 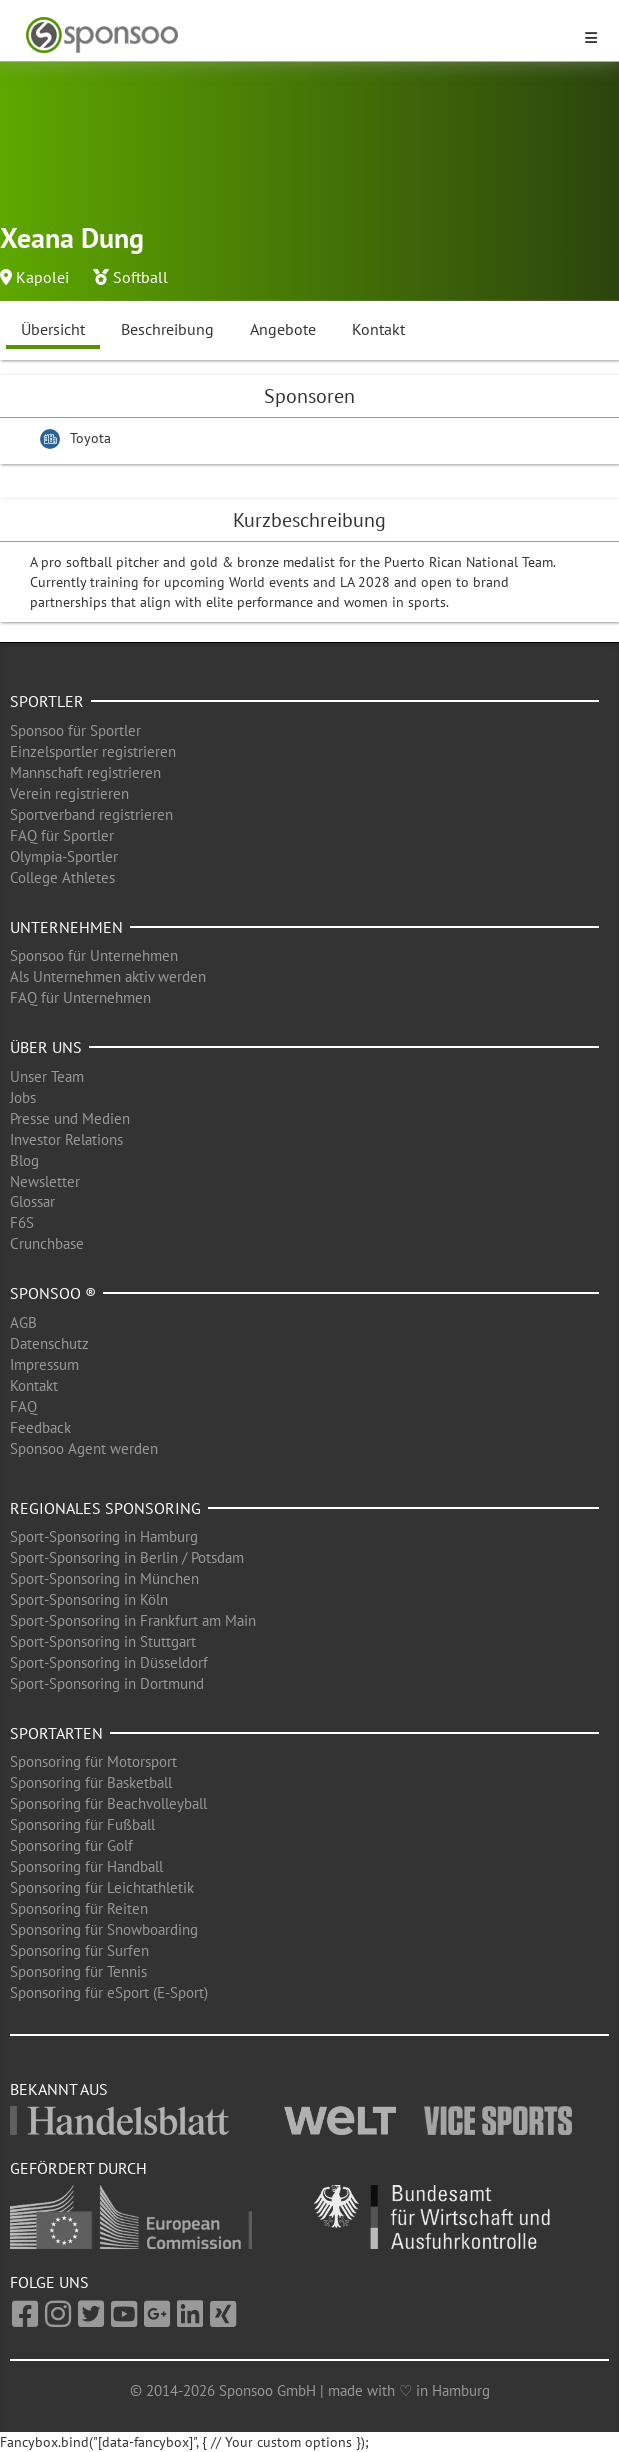 I want to click on Crunchbase, so click(x=47, y=1243).